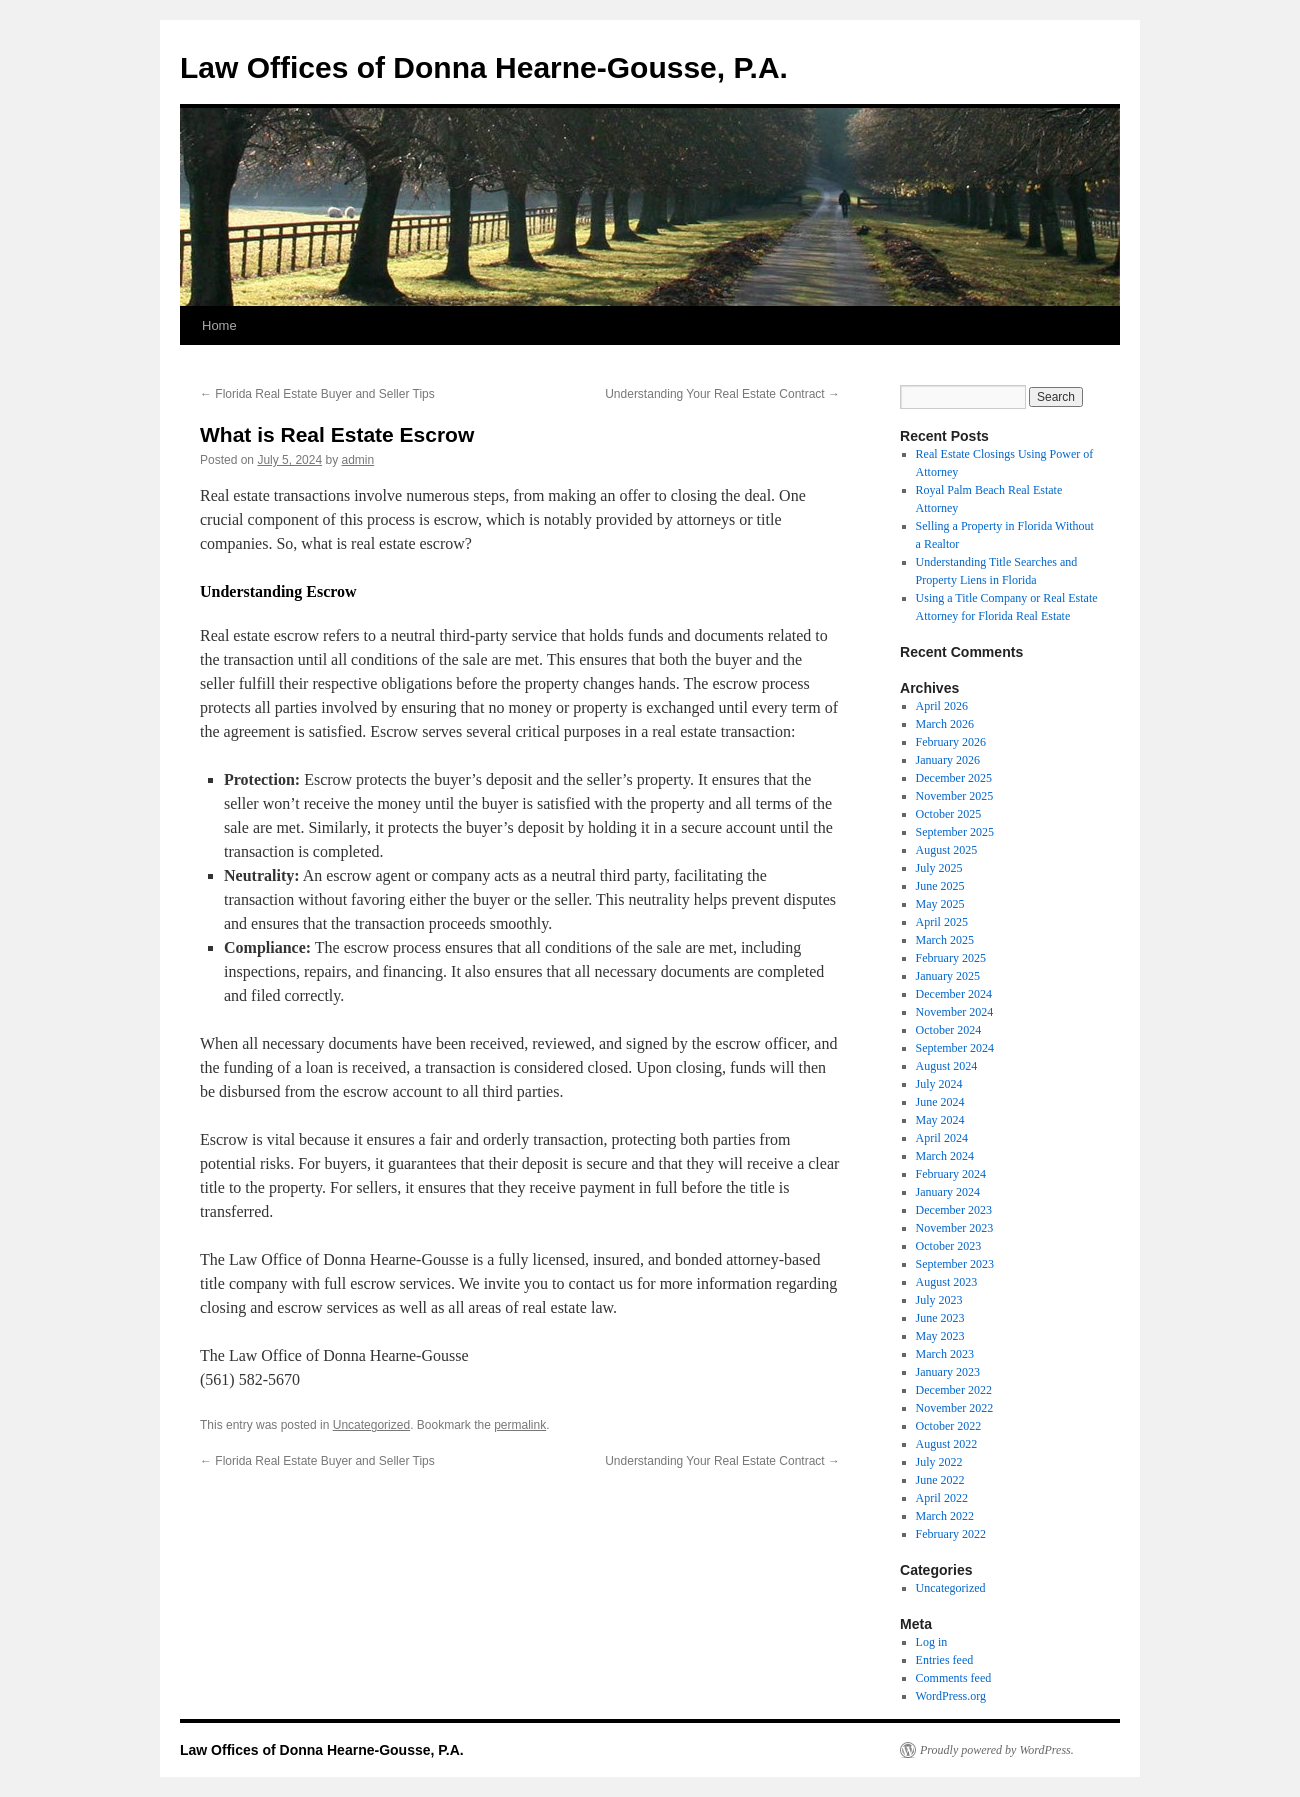 The height and width of the screenshot is (1797, 1300). Describe the element at coordinates (940, 1336) in the screenshot. I see `May 2023` at that location.